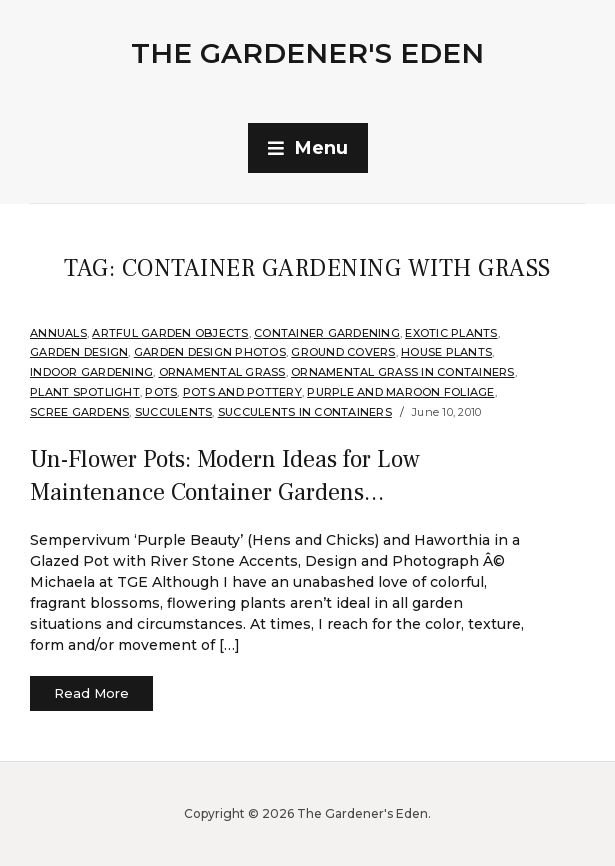 The image size is (615, 866). What do you see at coordinates (343, 352) in the screenshot?
I see `Ground Covers` at bounding box center [343, 352].